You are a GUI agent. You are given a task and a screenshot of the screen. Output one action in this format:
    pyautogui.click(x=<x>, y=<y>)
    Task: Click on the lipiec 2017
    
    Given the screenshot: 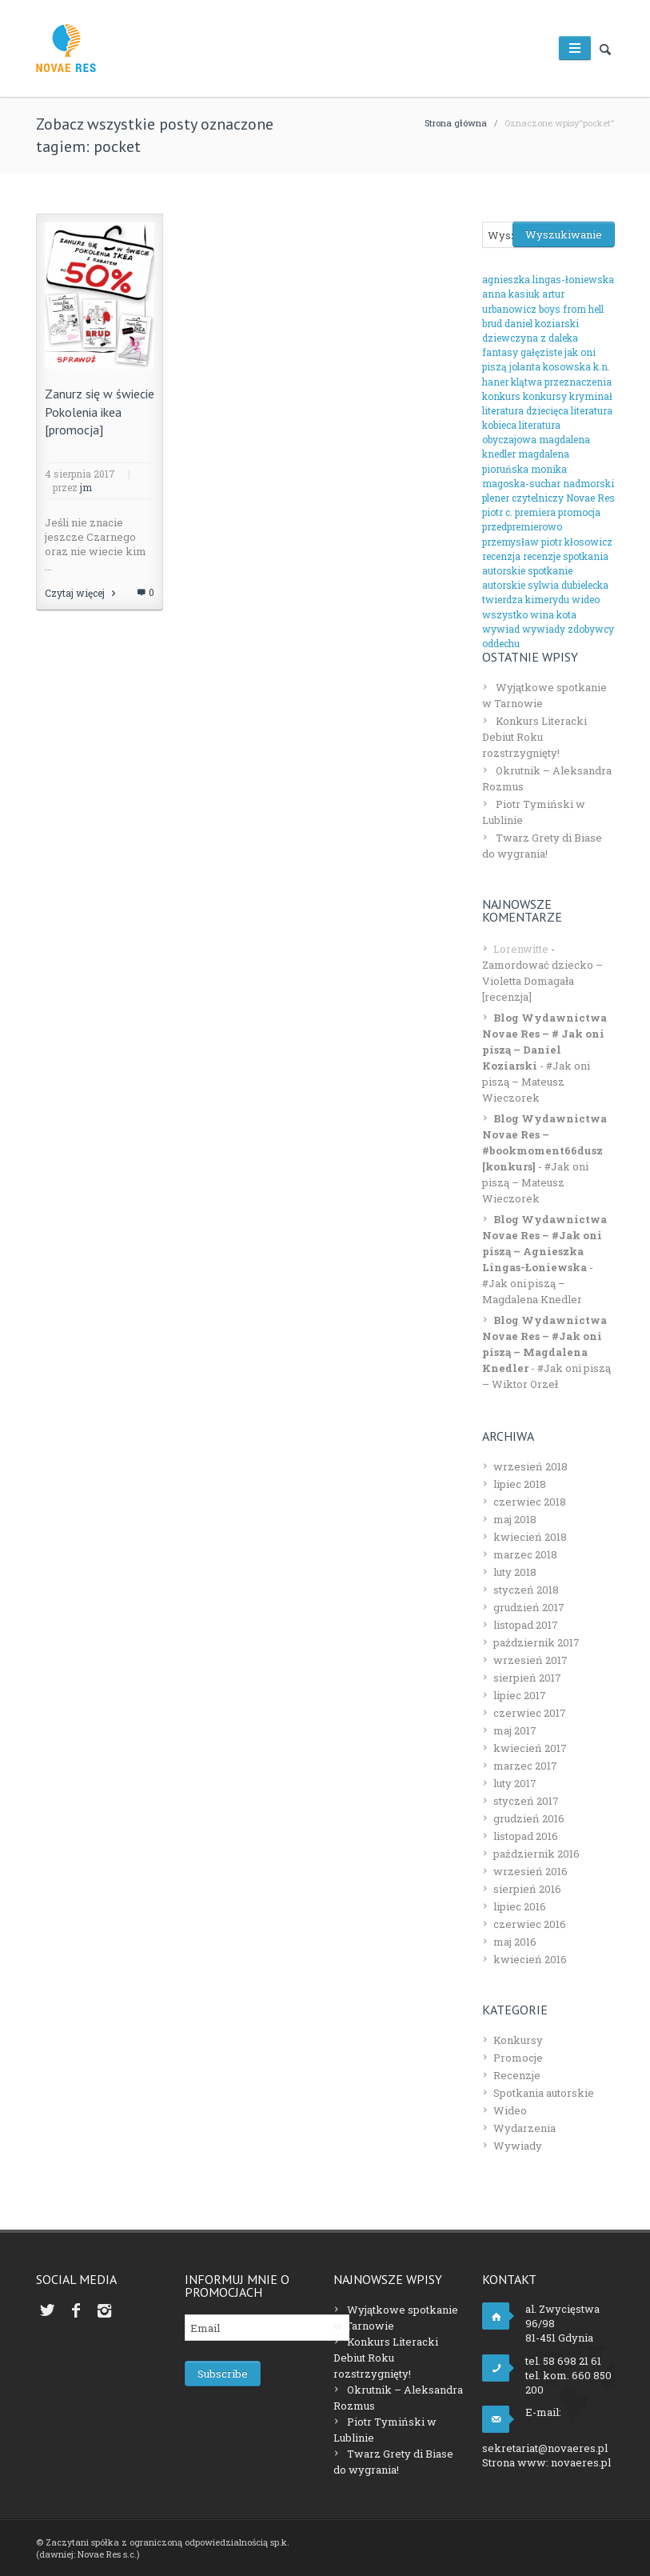 What is the action you would take?
    pyautogui.click(x=519, y=1695)
    